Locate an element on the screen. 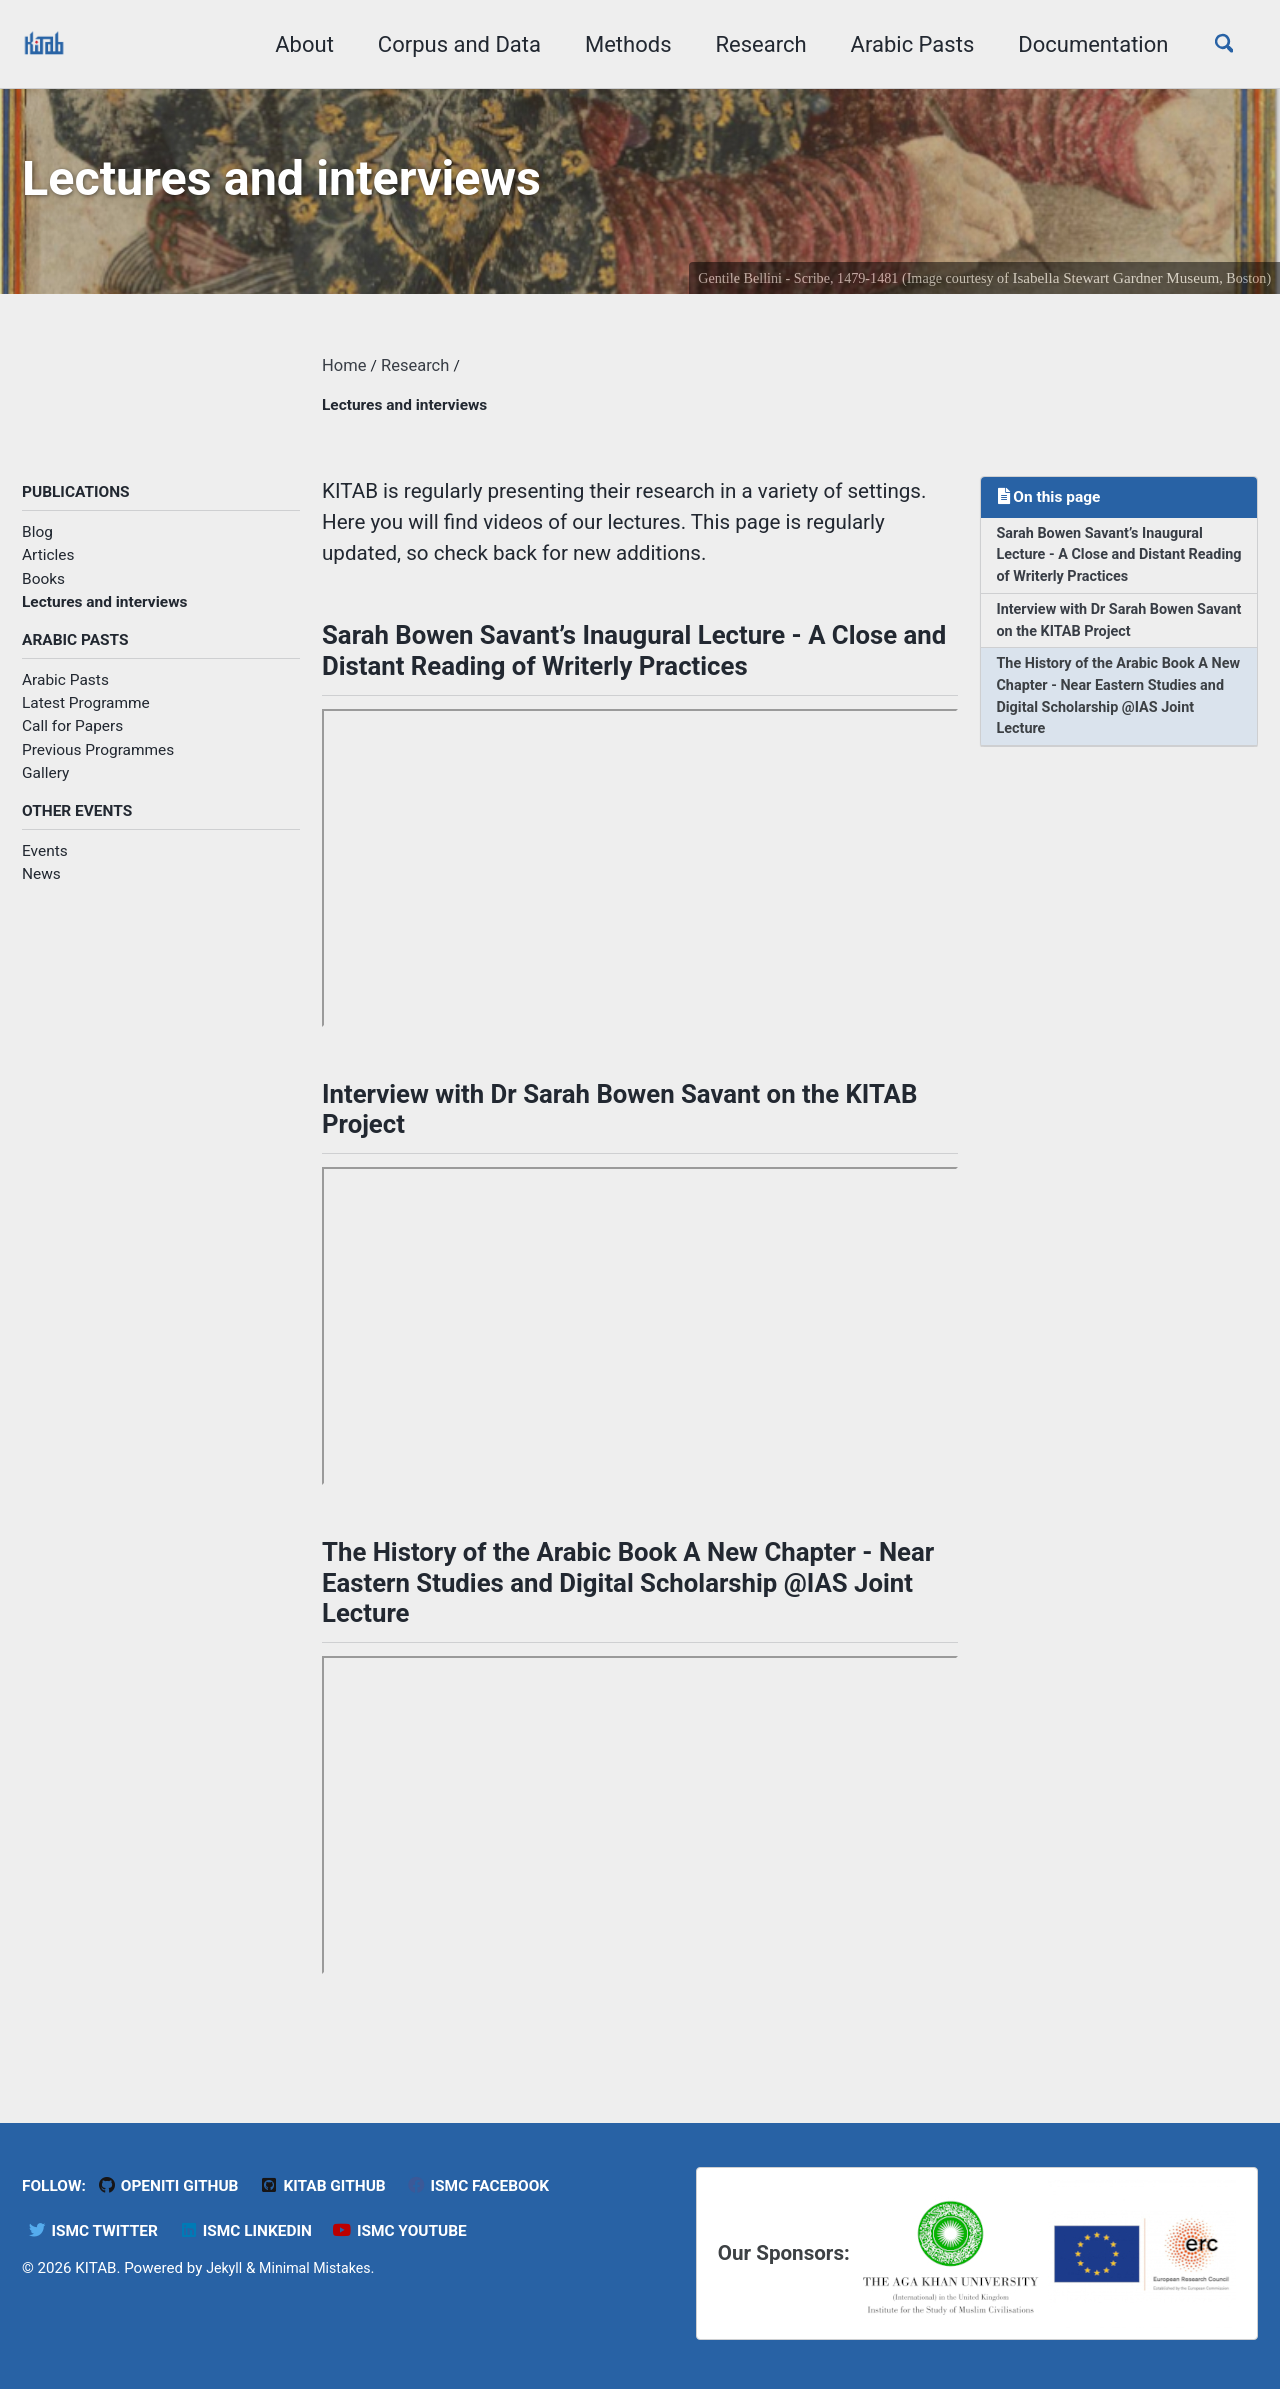  Isabella Stewart Gardner Museum is located at coordinates (1111, 285).